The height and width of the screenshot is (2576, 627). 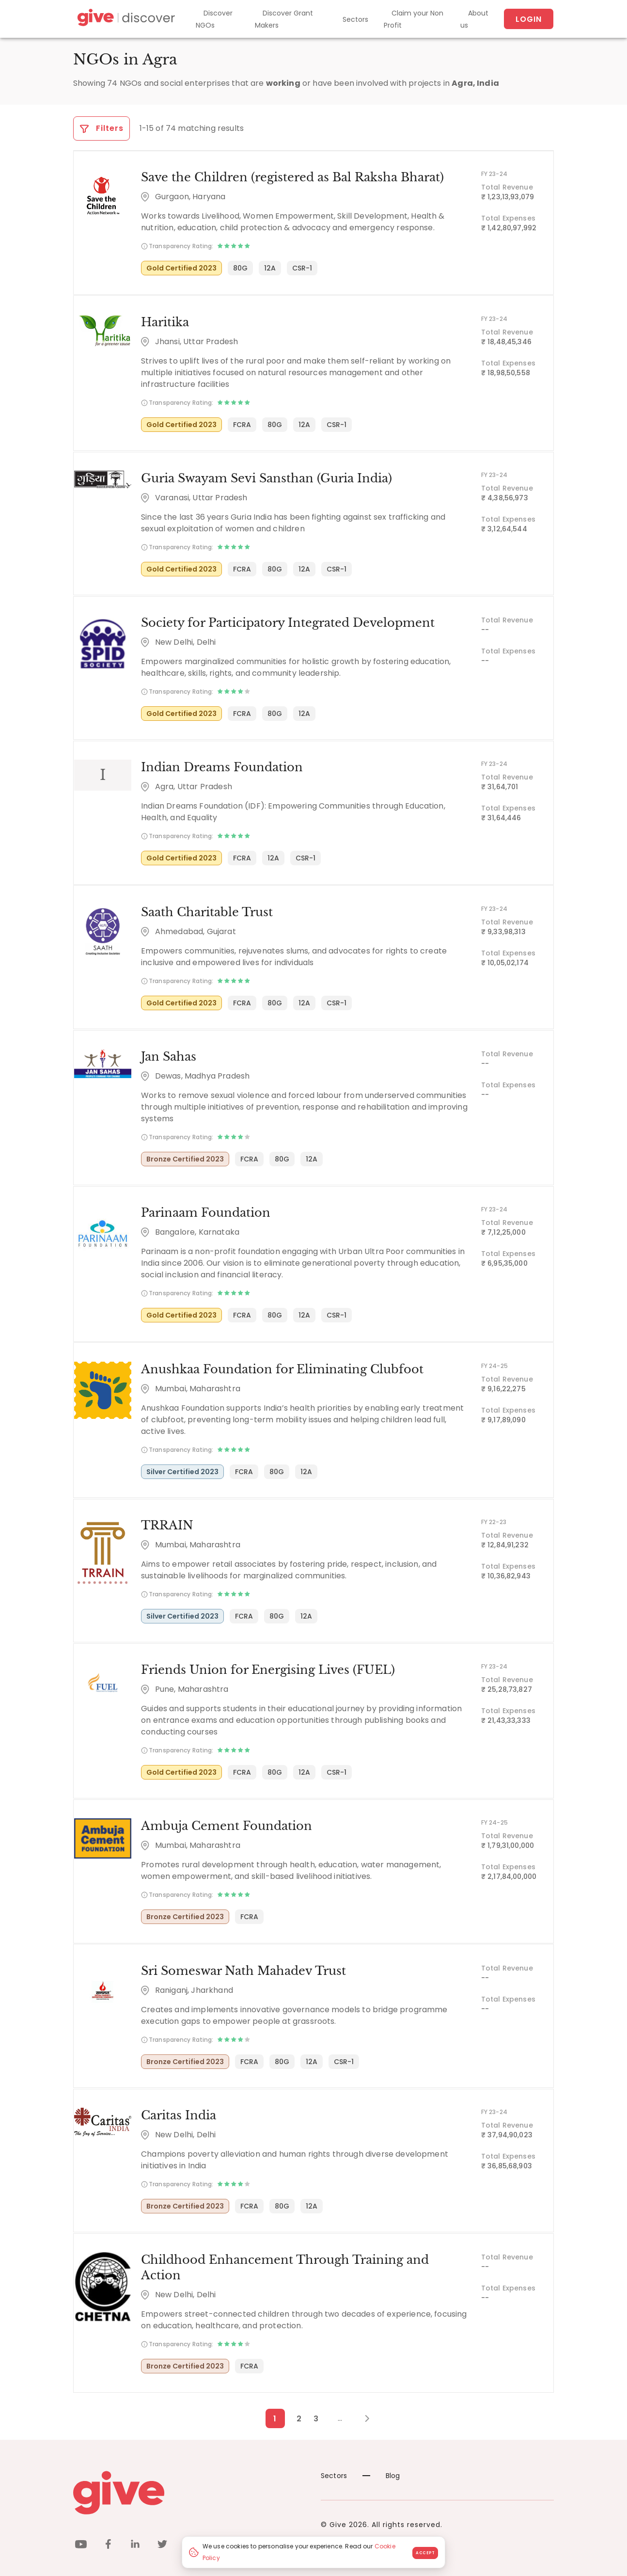 What do you see at coordinates (204, 1215) in the screenshot?
I see `Parinaam Foundation` at bounding box center [204, 1215].